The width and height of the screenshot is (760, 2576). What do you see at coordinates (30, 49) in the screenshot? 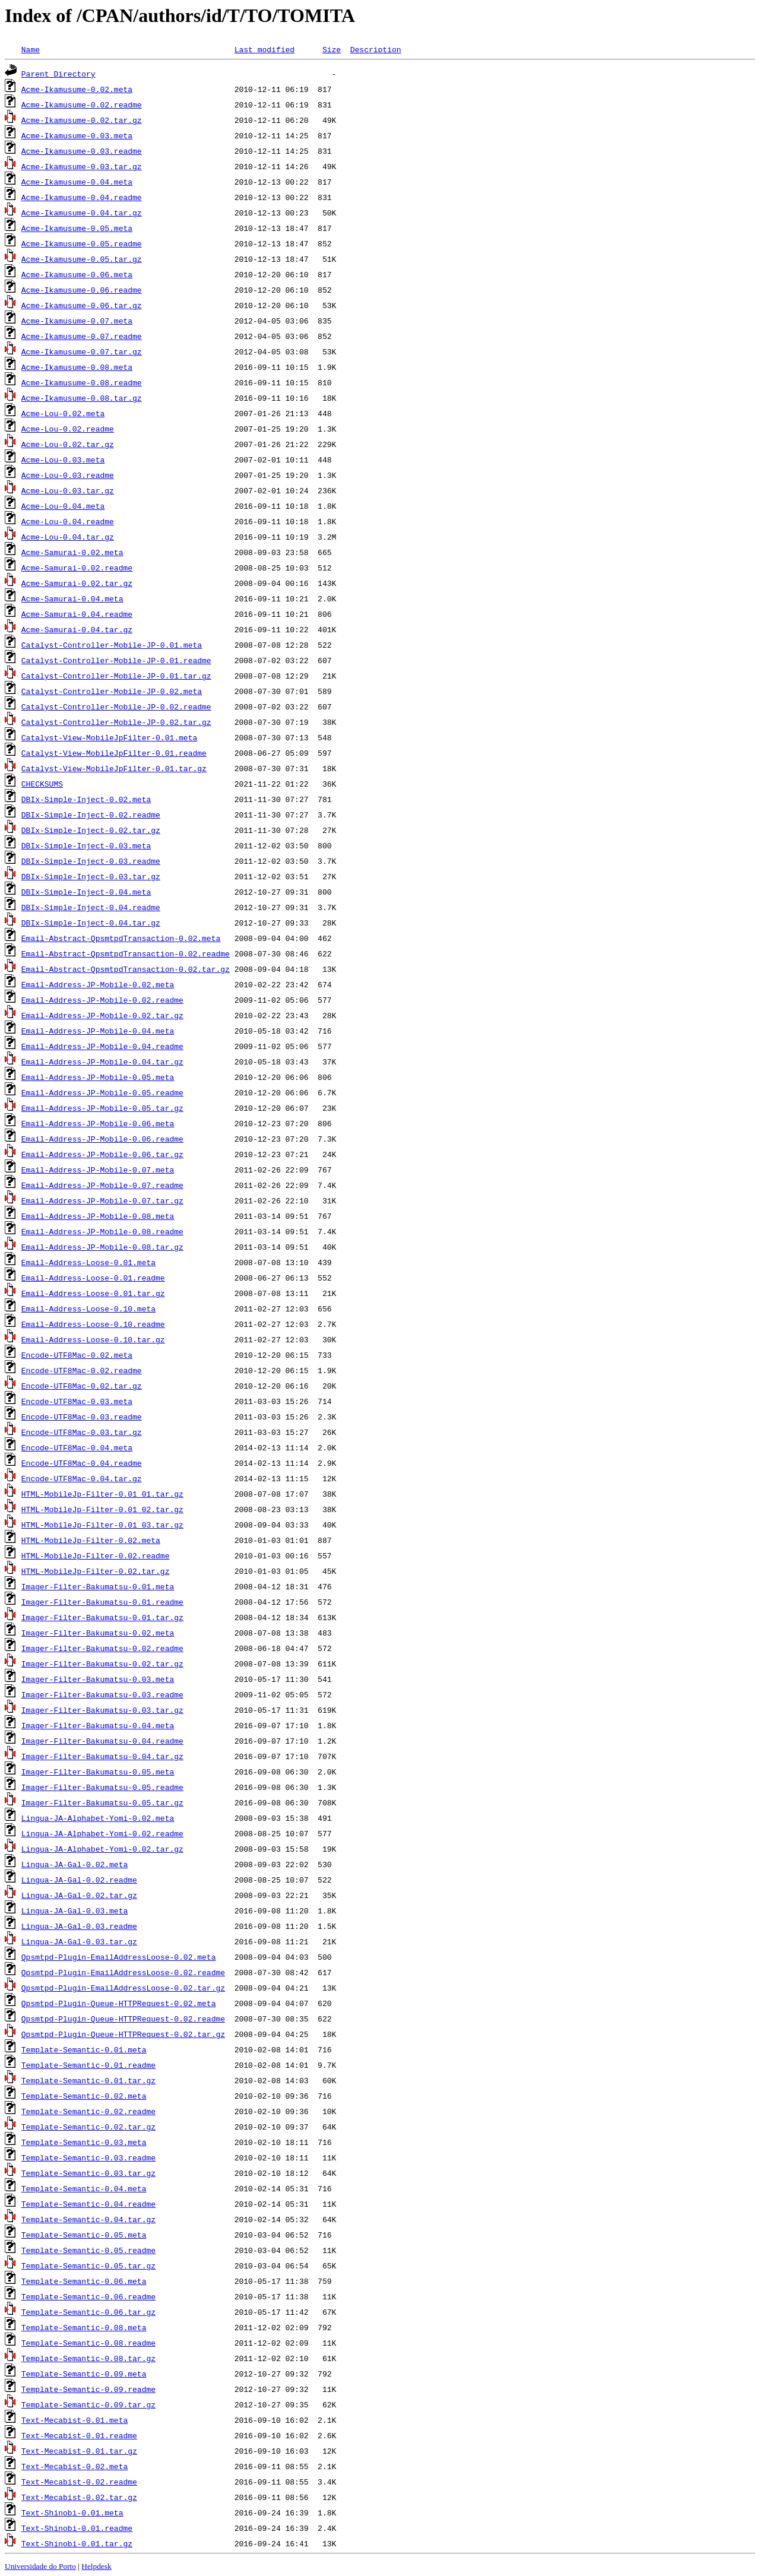
I see `Name` at bounding box center [30, 49].